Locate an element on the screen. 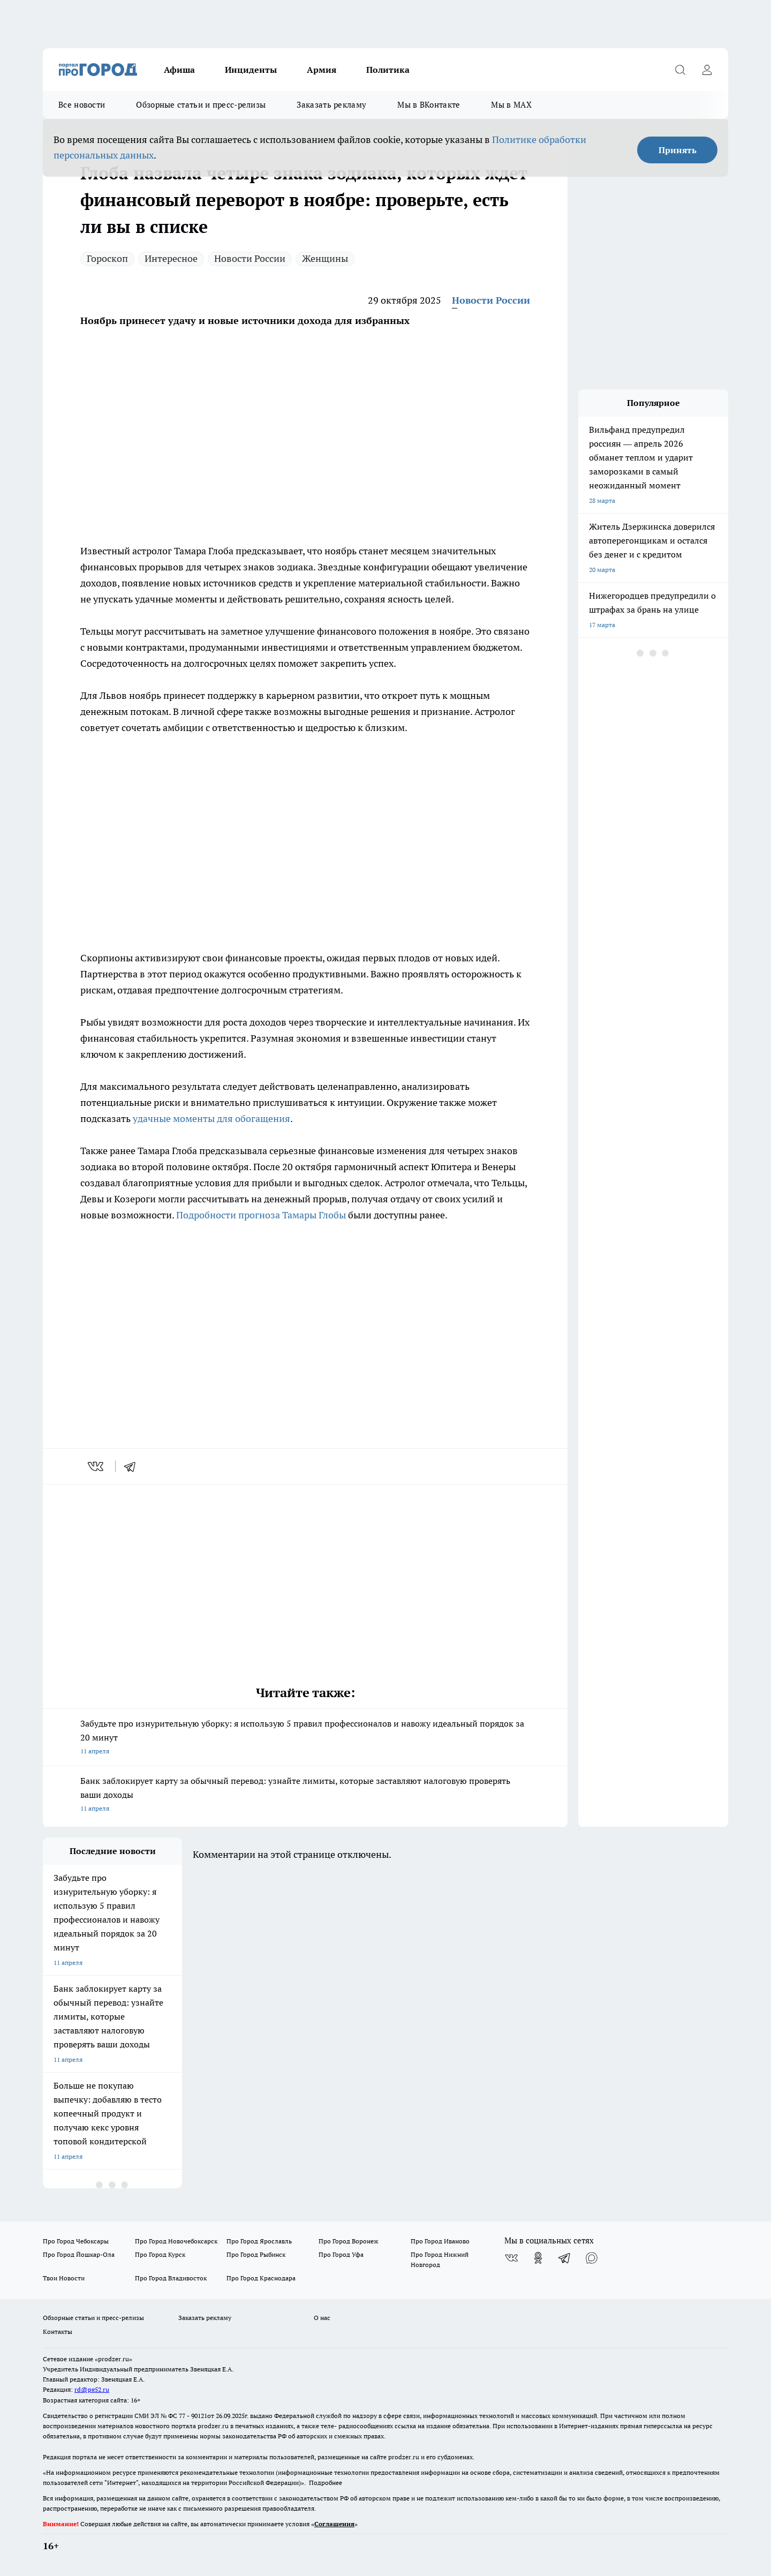  Армия is located at coordinates (321, 69).